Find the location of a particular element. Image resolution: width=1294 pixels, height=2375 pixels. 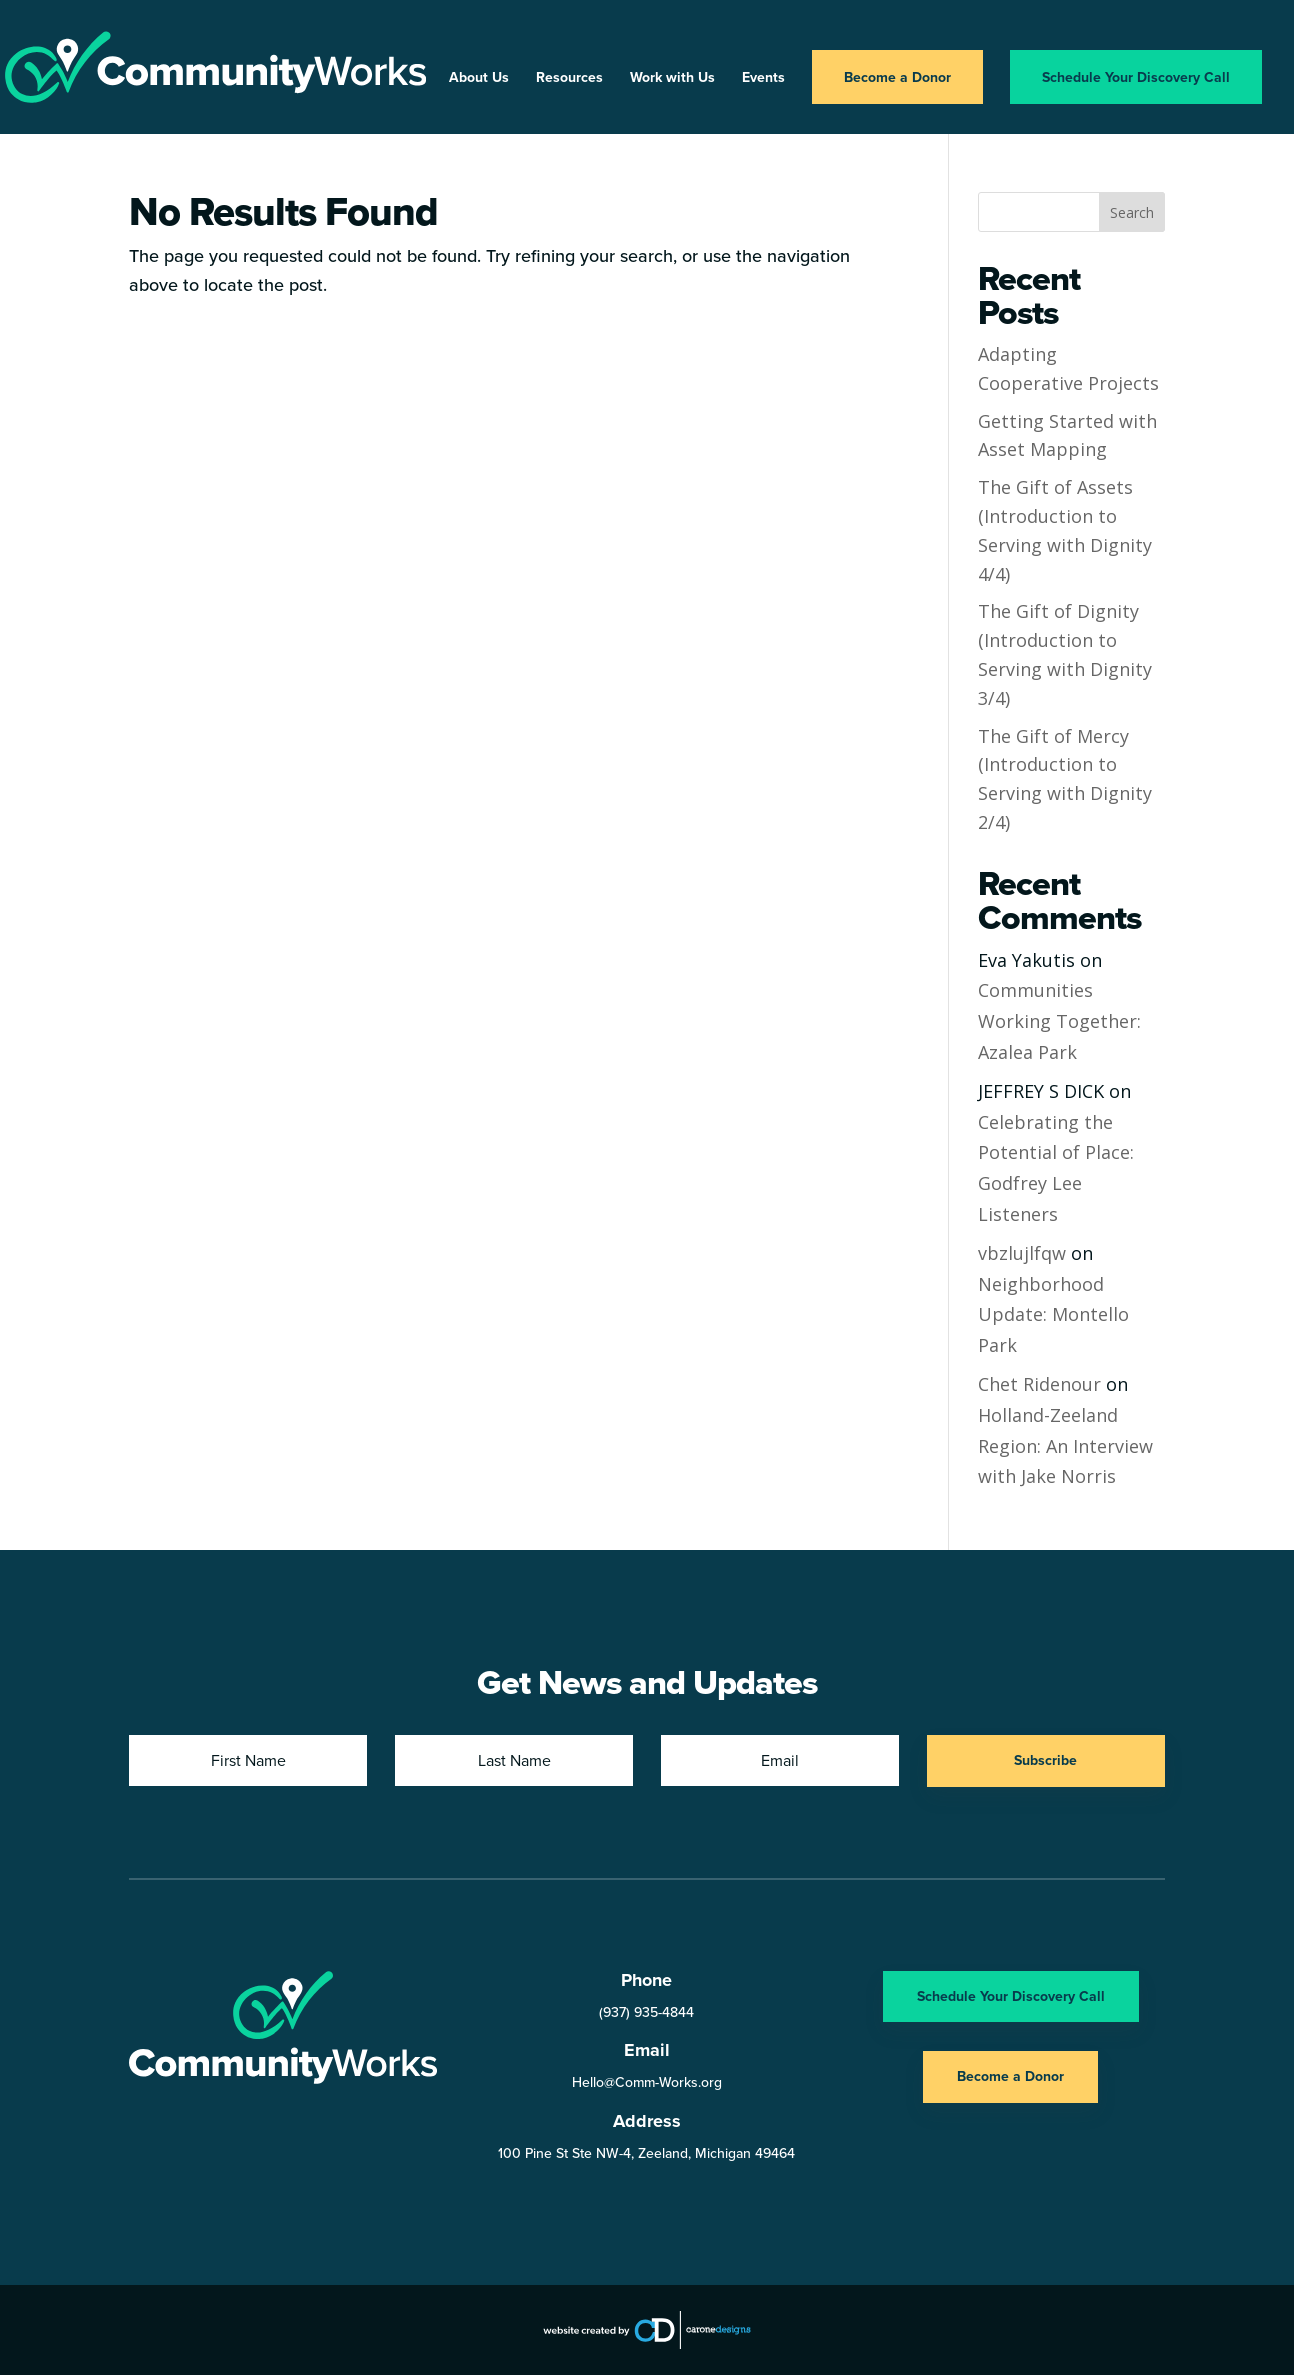

About Us is located at coordinates (479, 78).